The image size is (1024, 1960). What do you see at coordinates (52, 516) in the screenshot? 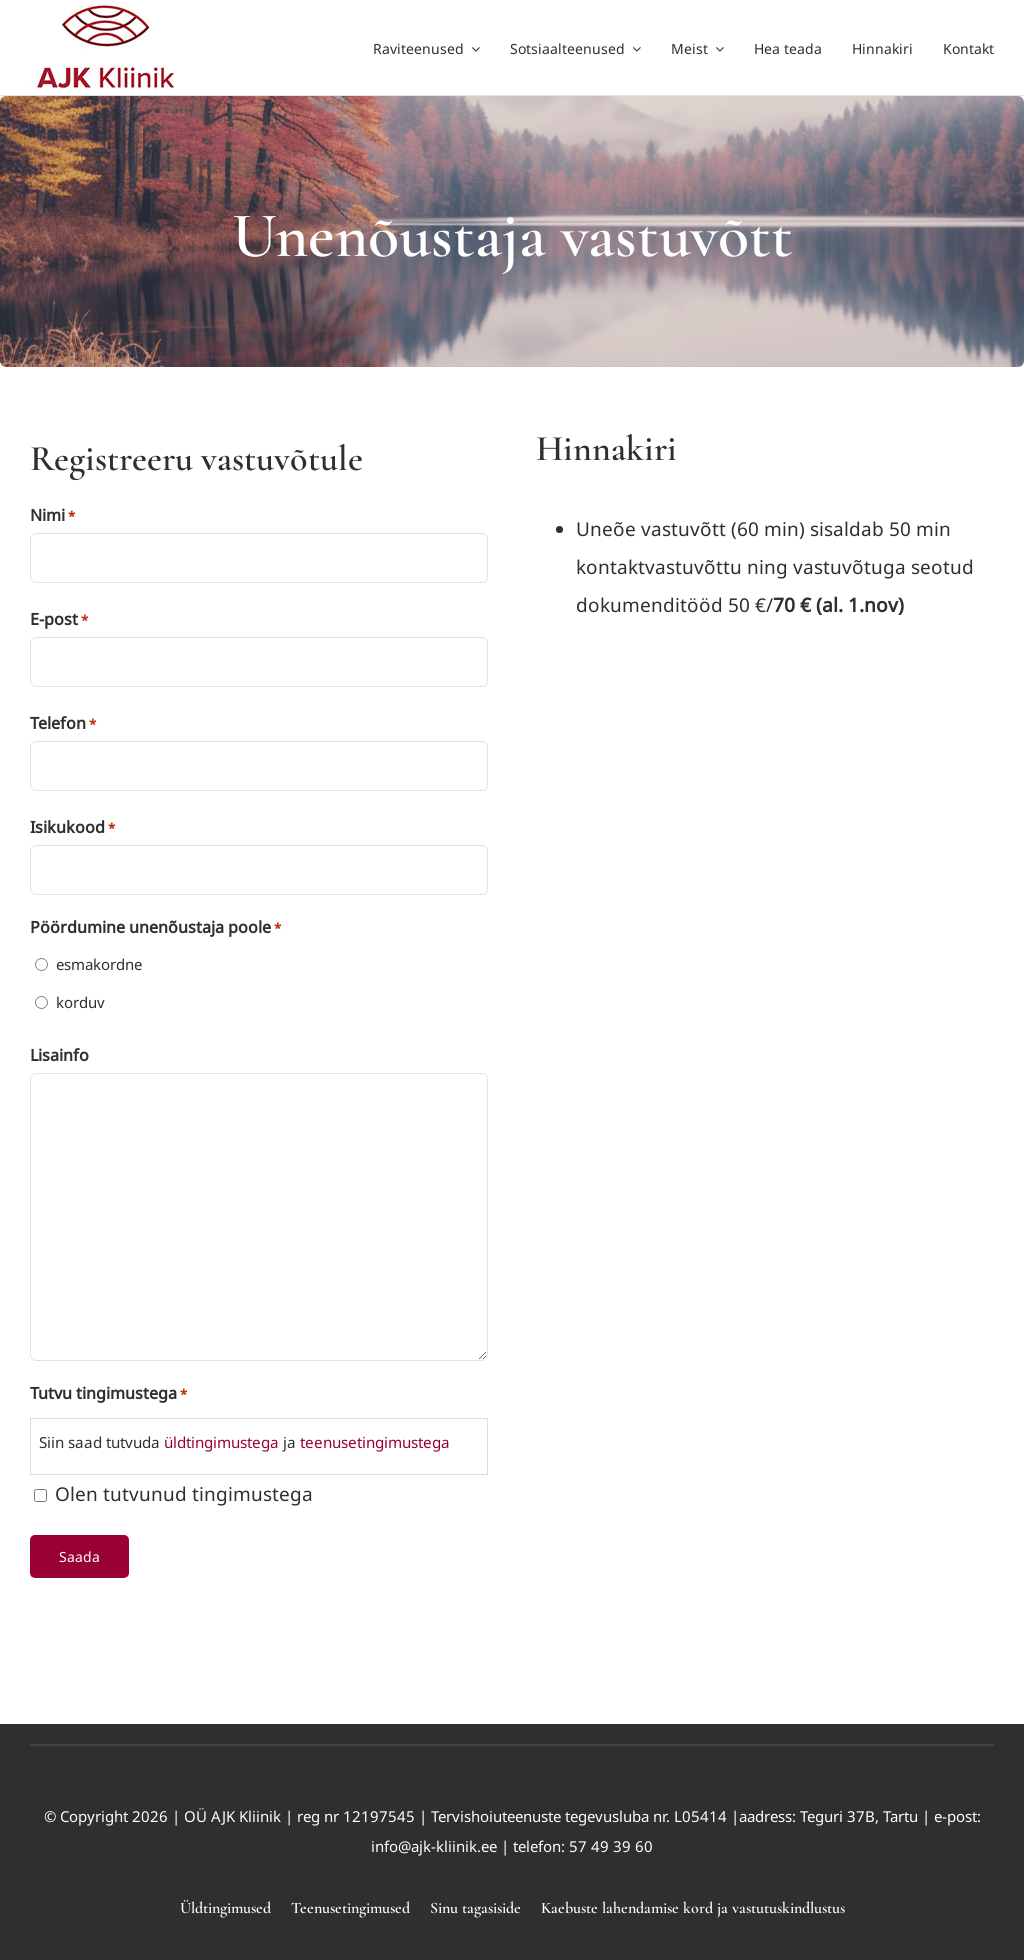
I see `Nimi` at bounding box center [52, 516].